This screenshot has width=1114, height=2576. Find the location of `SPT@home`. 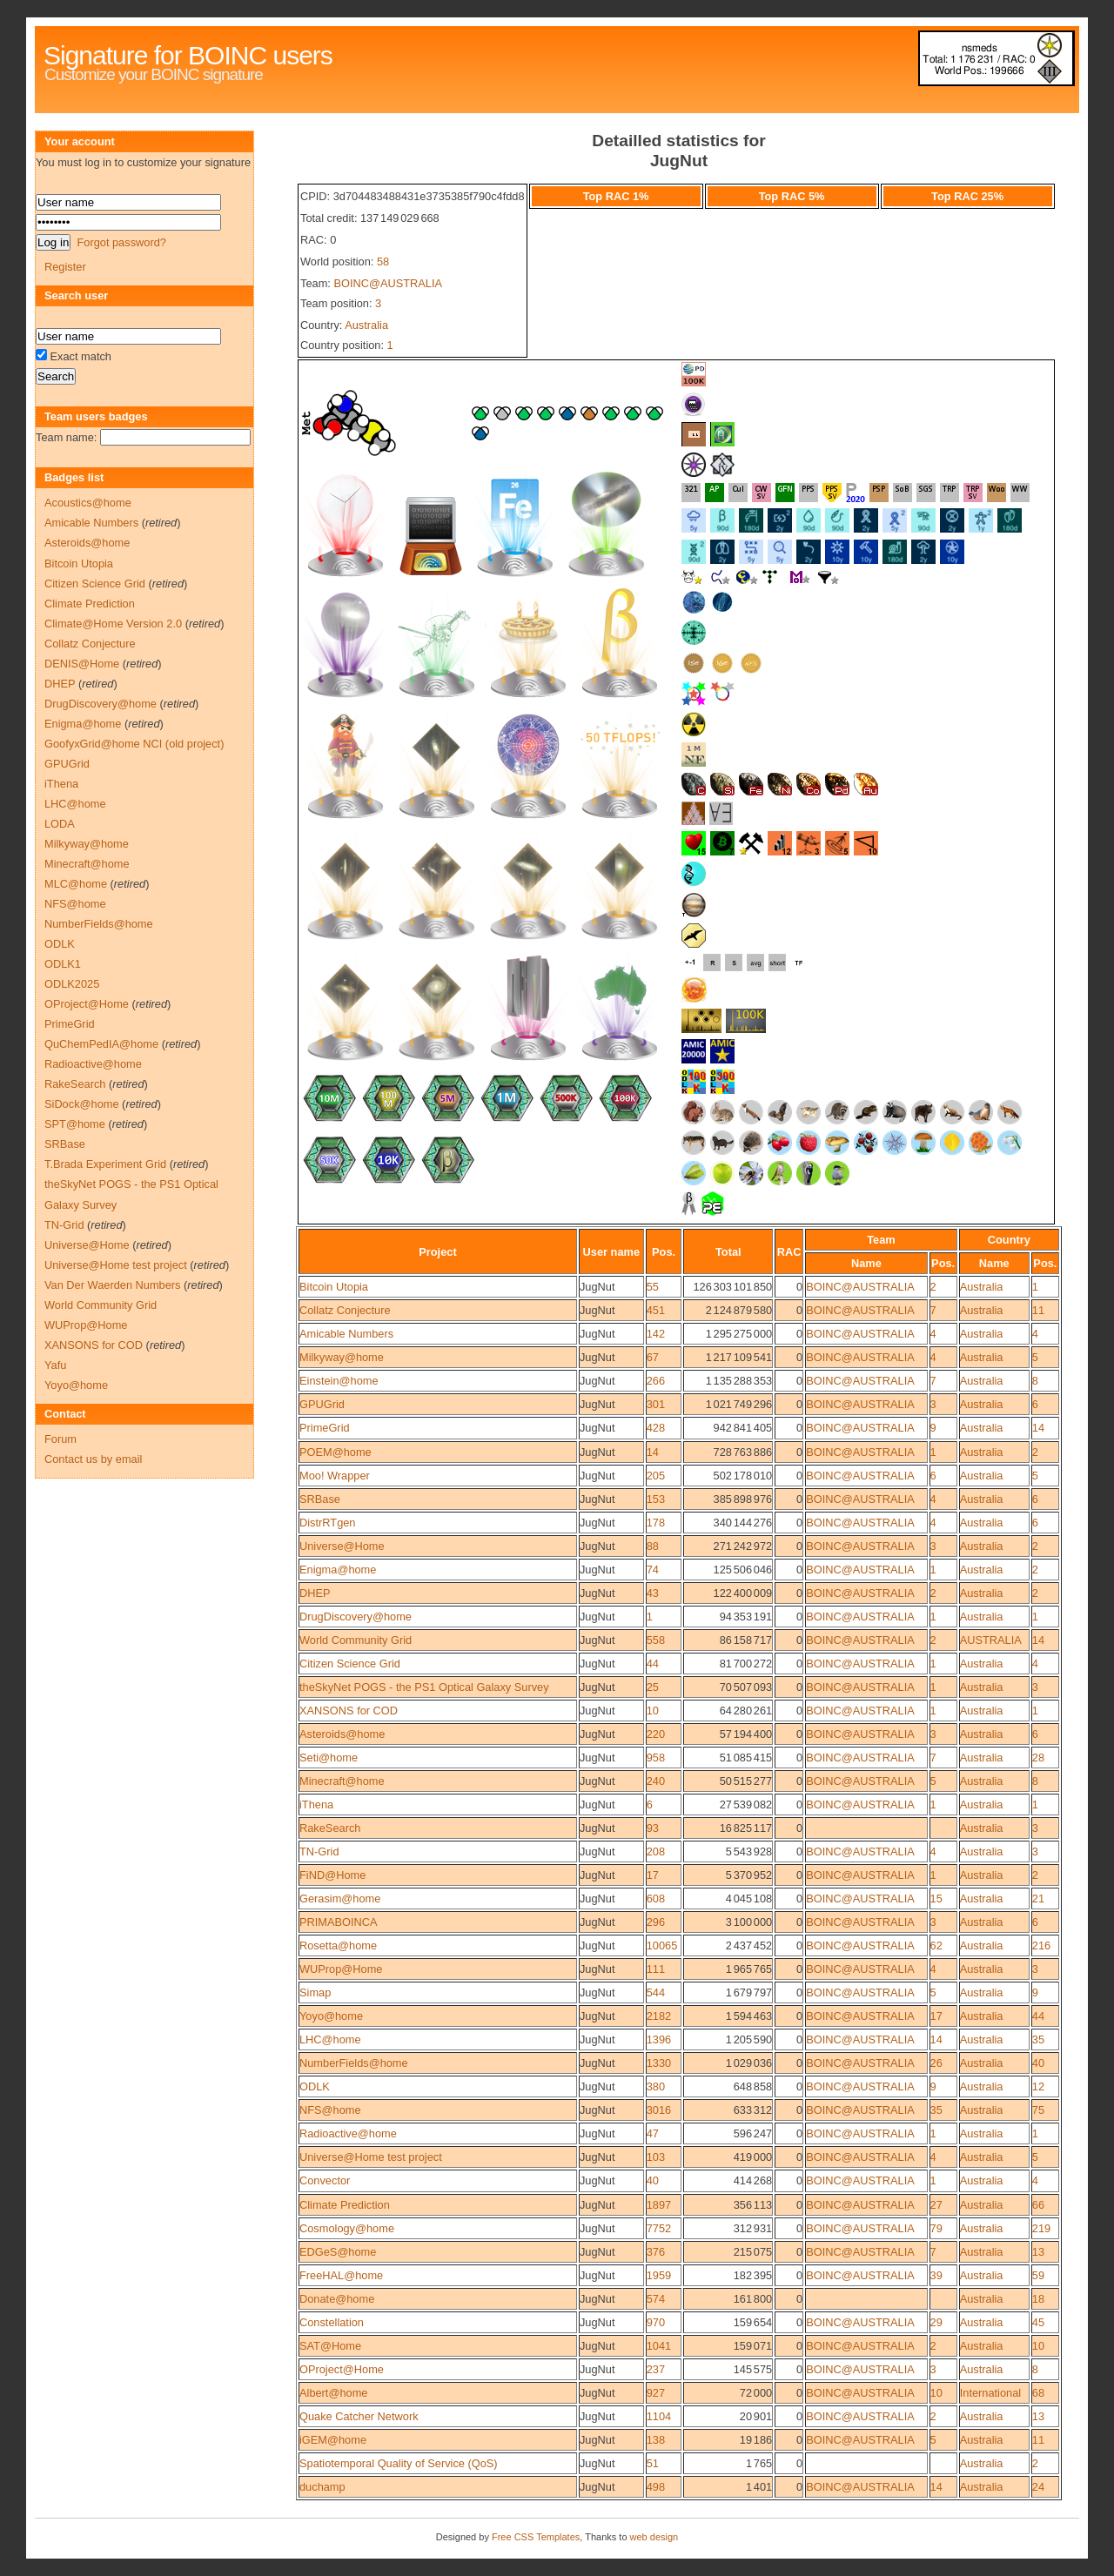

SPT@home is located at coordinates (74, 1123).